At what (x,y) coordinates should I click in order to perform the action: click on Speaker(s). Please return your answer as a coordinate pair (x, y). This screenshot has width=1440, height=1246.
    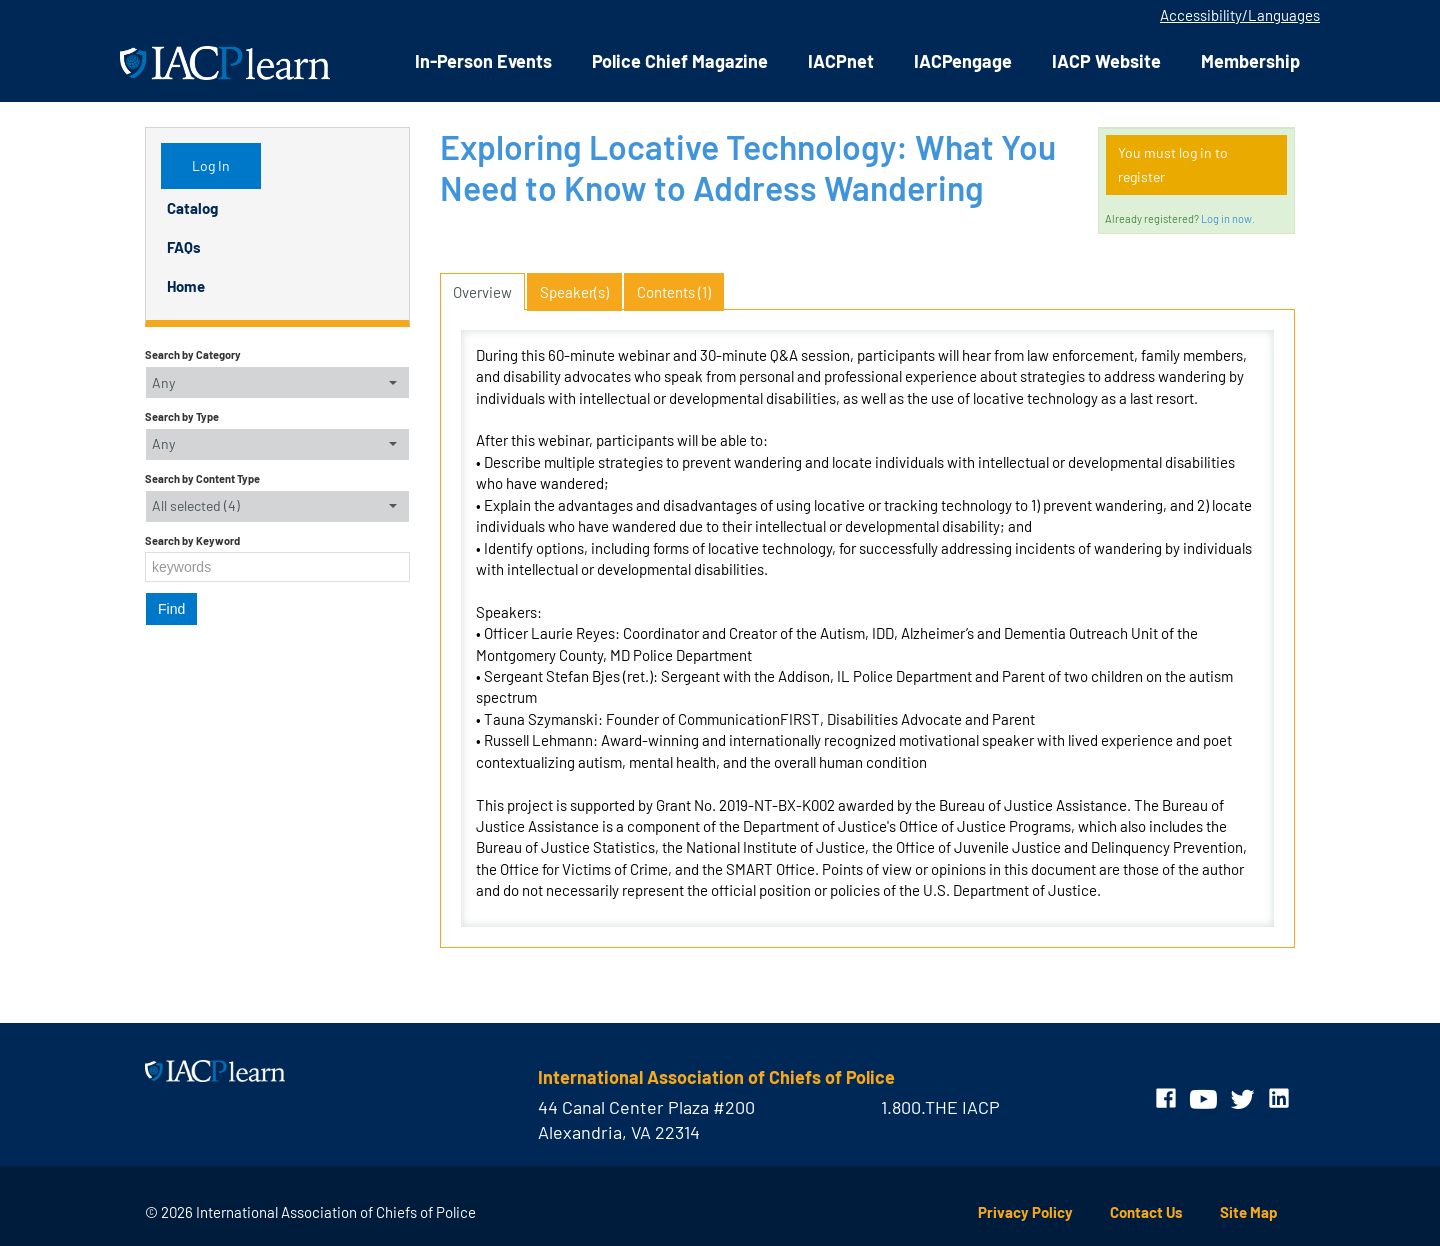
    Looking at the image, I should click on (574, 292).